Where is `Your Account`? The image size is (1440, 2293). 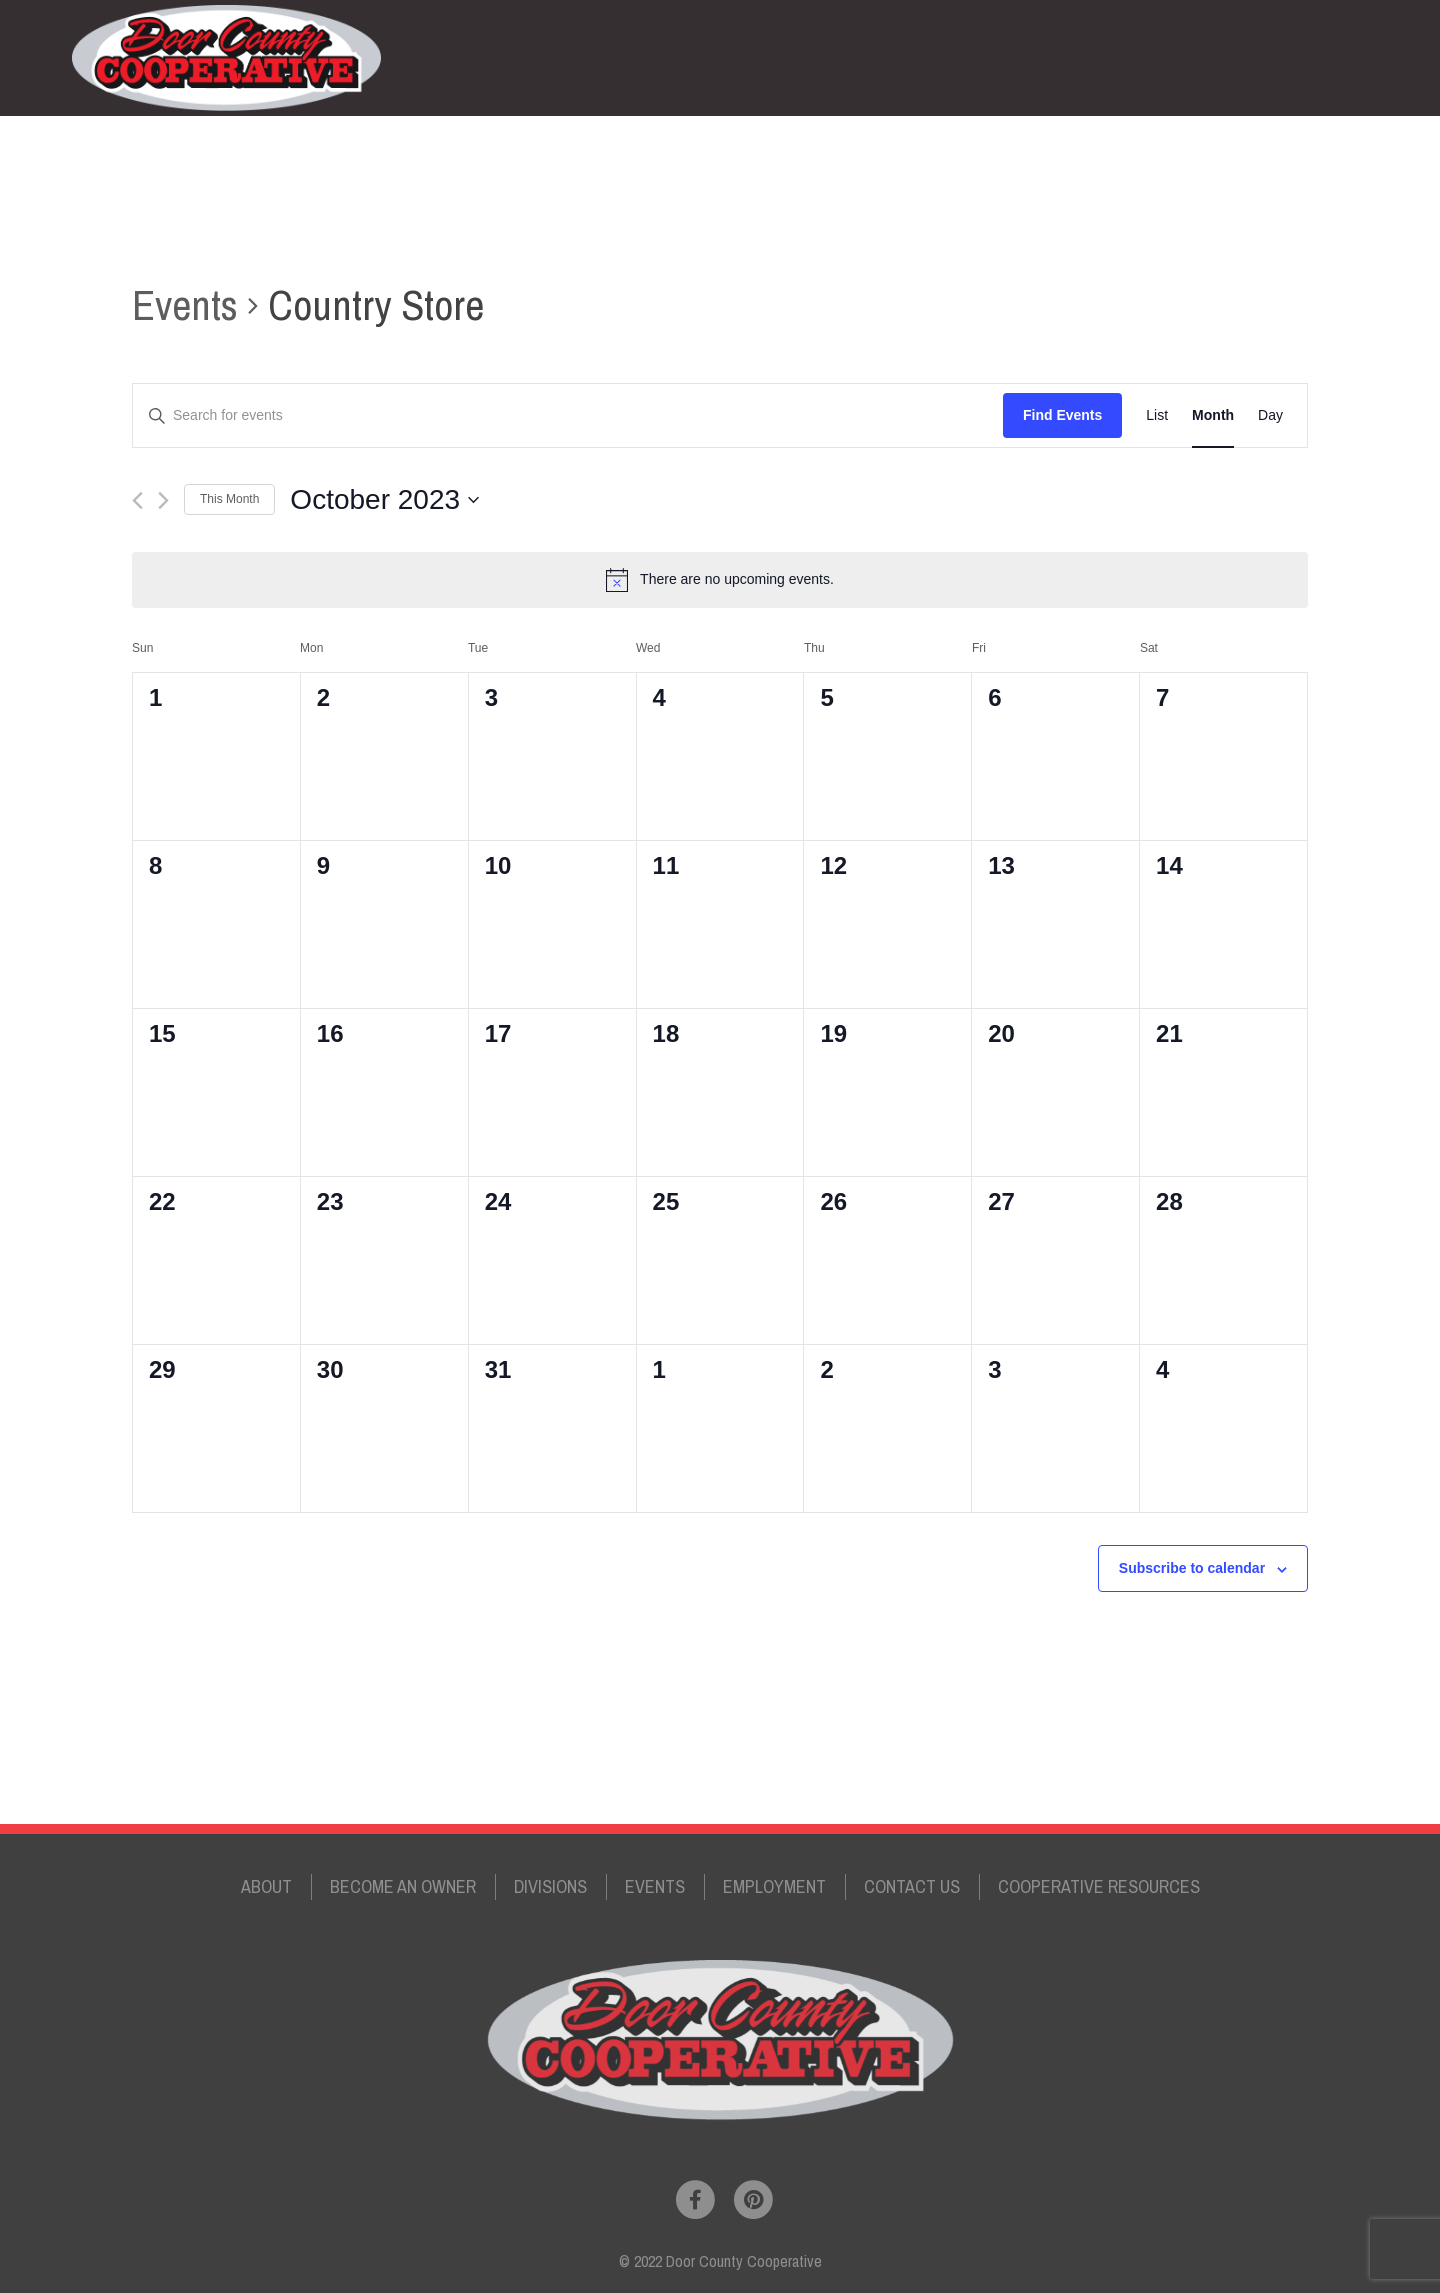 Your Account is located at coordinates (1261, 58).